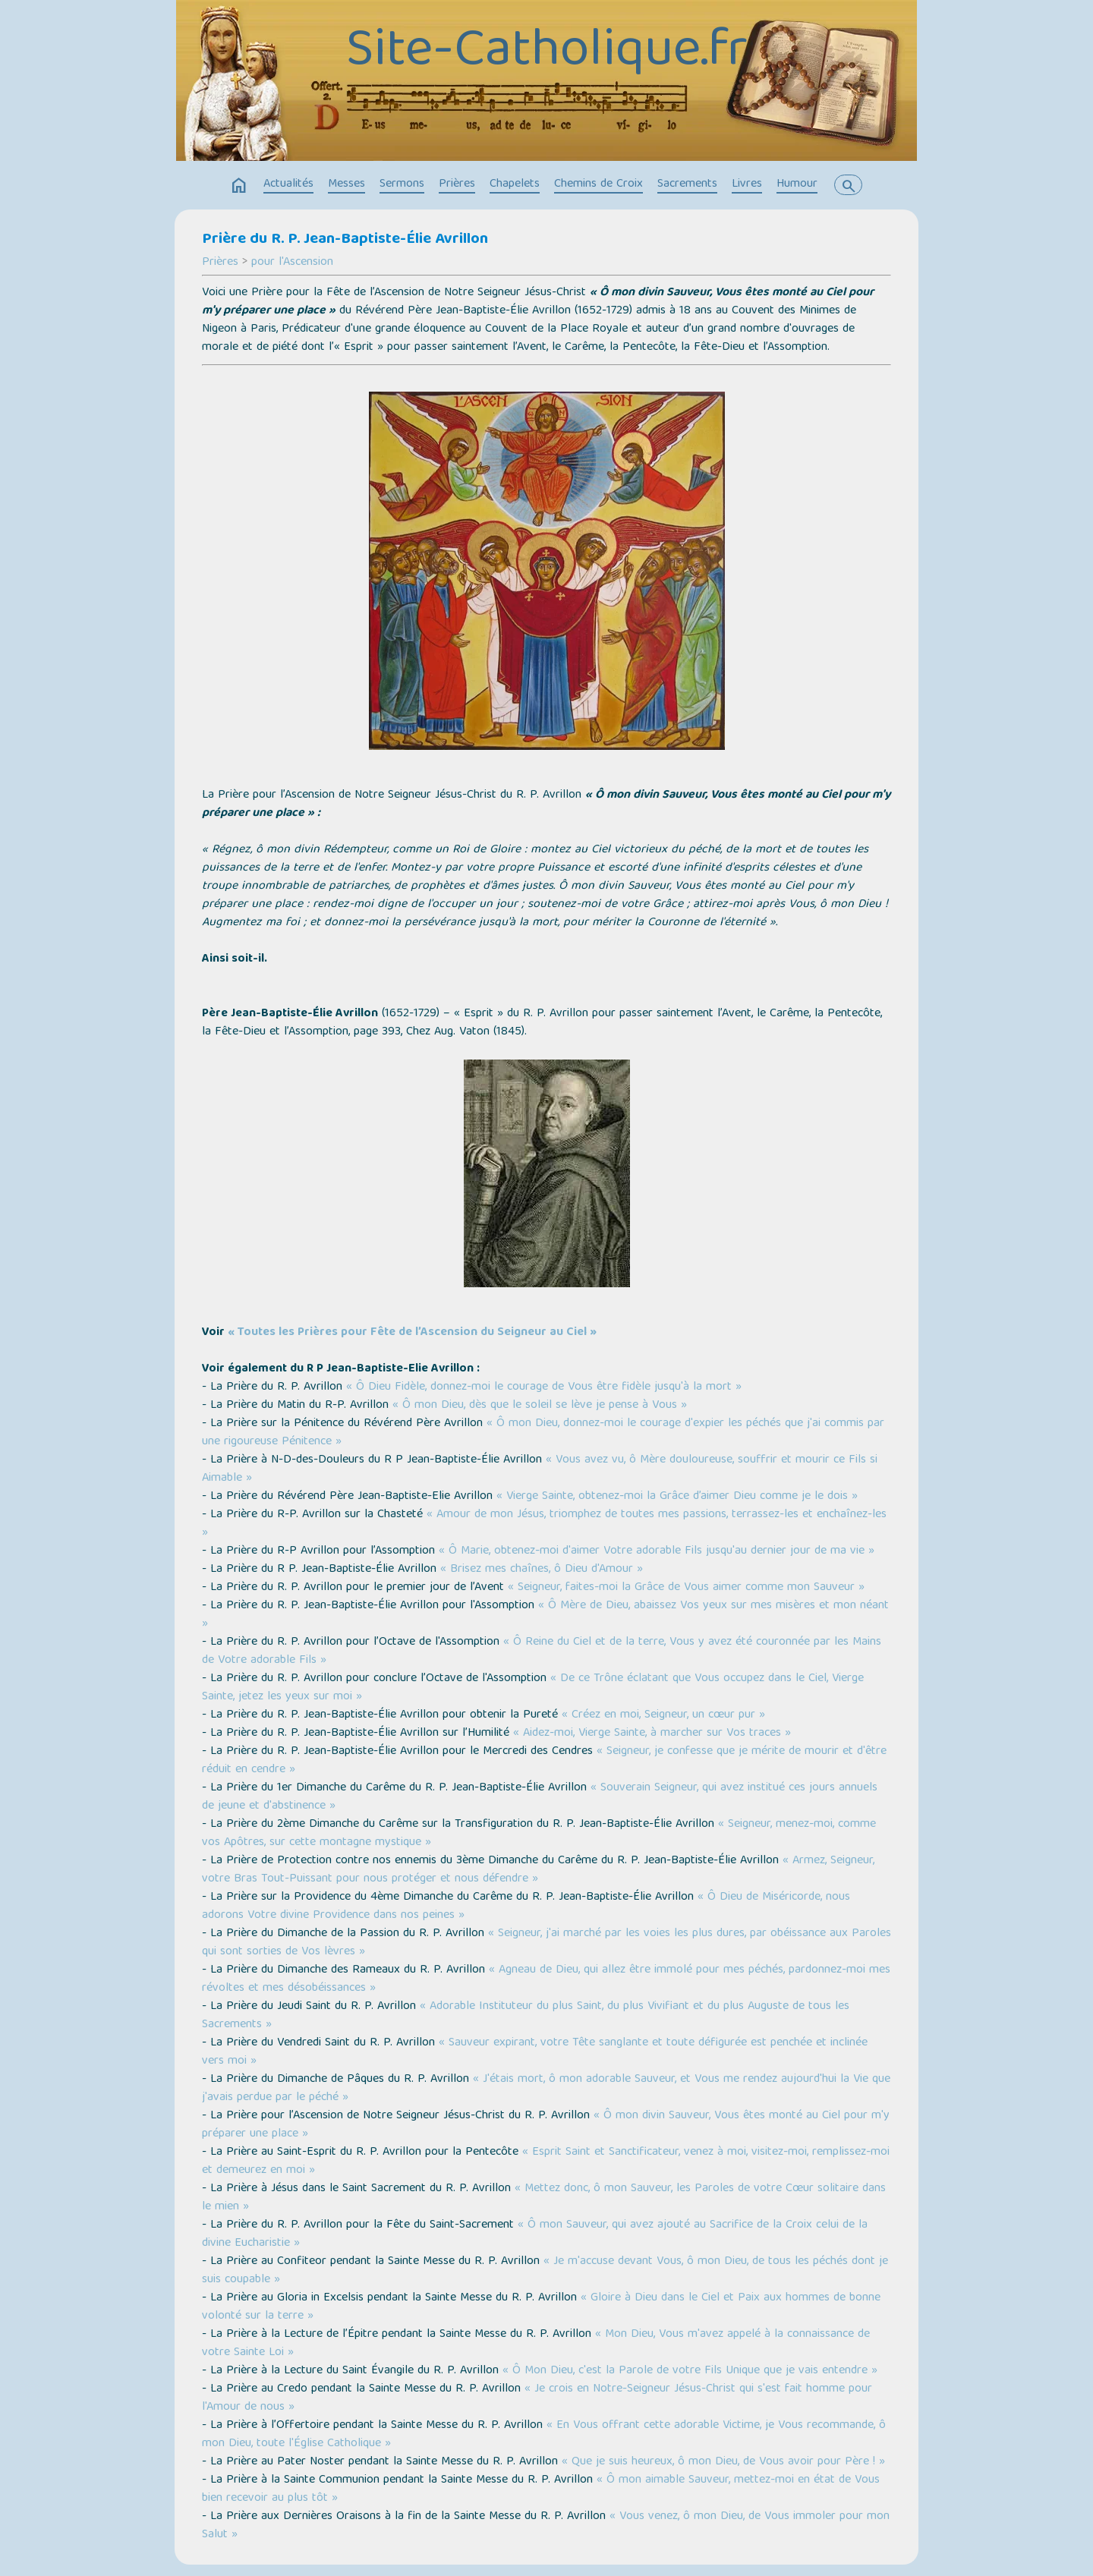 The image size is (1093, 2576). What do you see at coordinates (412, 1332) in the screenshot?
I see `« Toutes les Prières pour Fête de l’Ascension du Seigneur au Ciel »` at bounding box center [412, 1332].